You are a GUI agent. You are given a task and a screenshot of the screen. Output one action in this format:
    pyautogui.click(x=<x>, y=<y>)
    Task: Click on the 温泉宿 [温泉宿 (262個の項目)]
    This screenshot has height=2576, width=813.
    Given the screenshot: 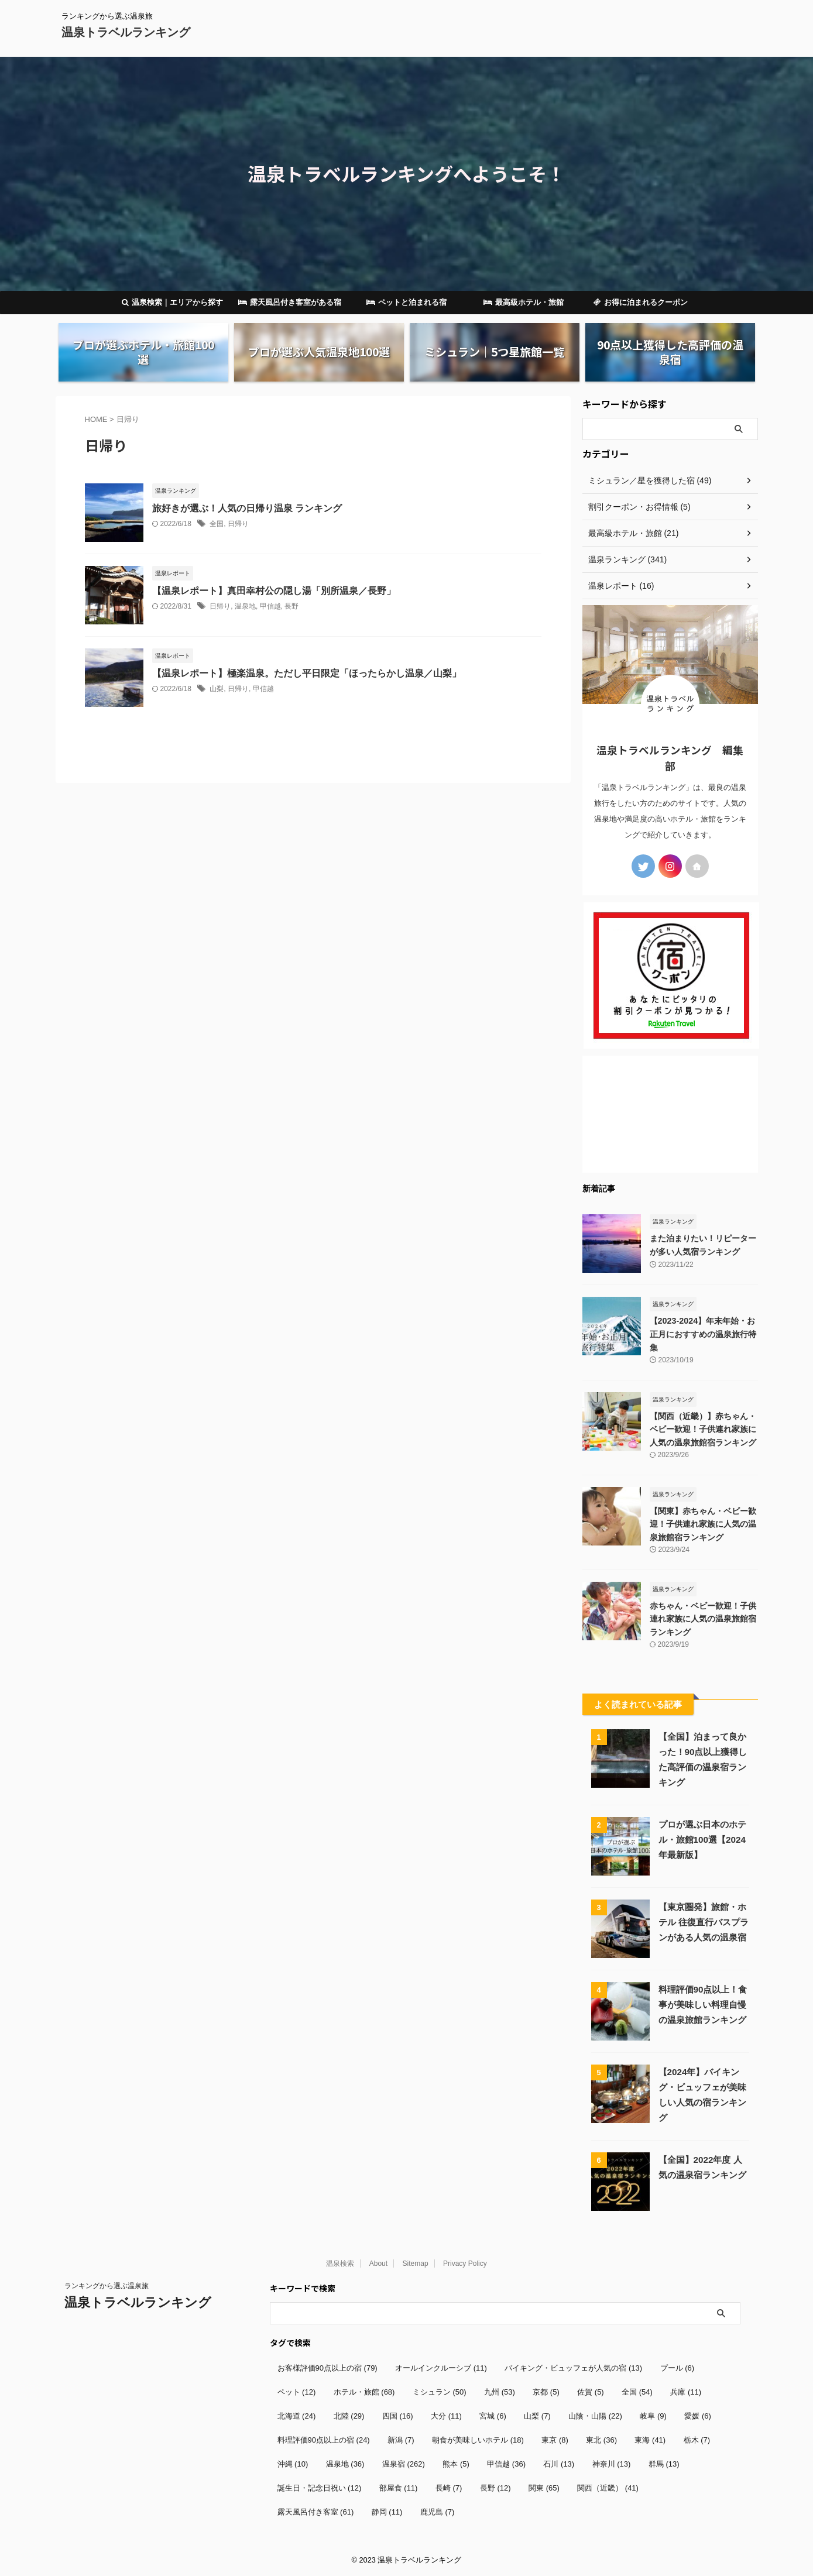 What is the action you would take?
    pyautogui.click(x=403, y=2463)
    